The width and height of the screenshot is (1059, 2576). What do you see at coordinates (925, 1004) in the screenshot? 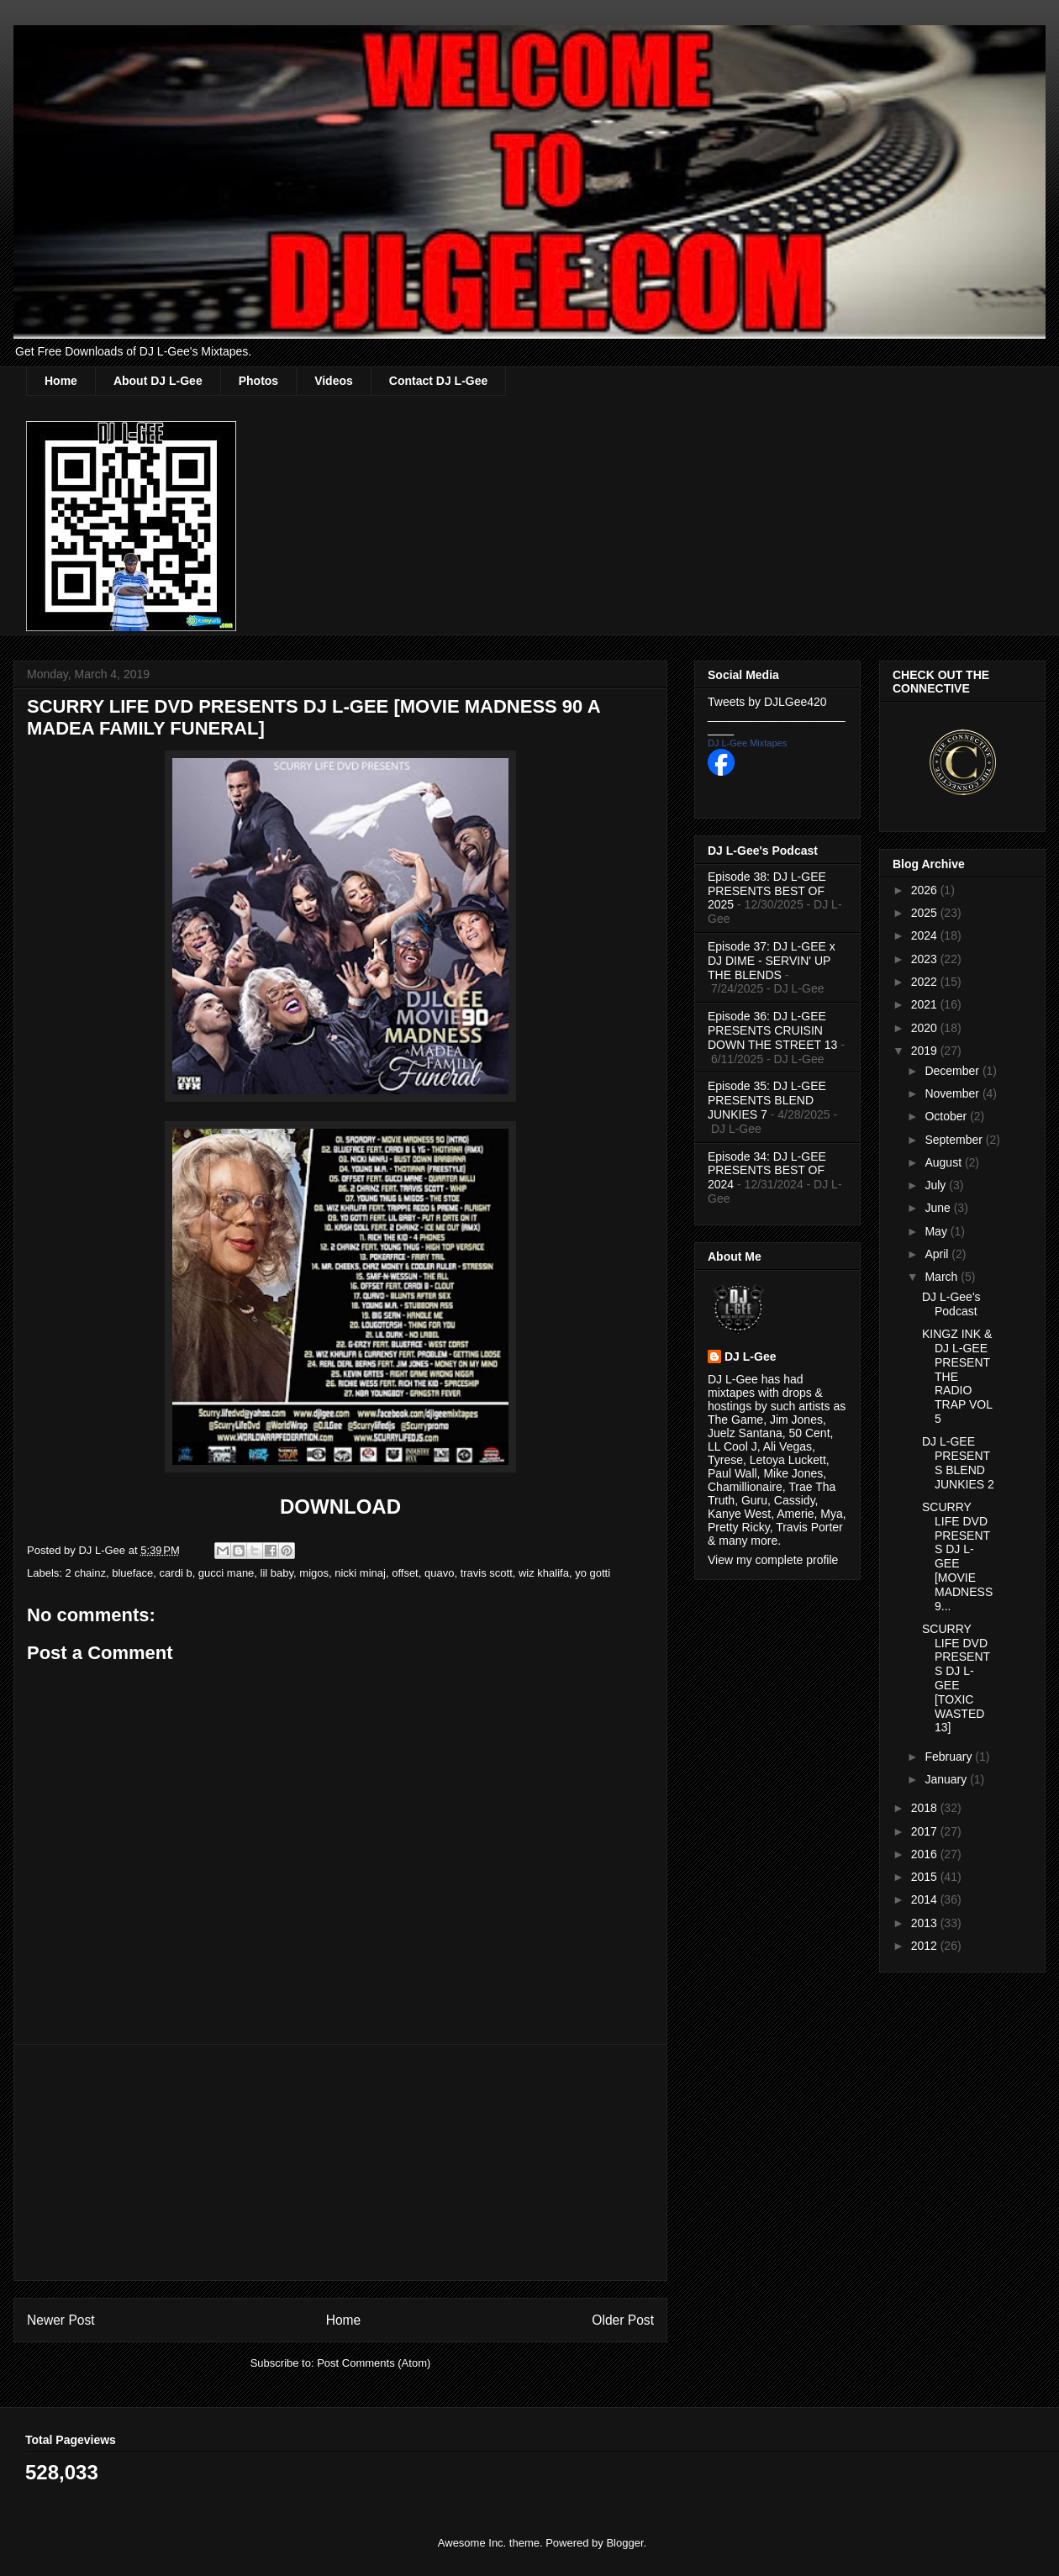
I see `2021` at bounding box center [925, 1004].